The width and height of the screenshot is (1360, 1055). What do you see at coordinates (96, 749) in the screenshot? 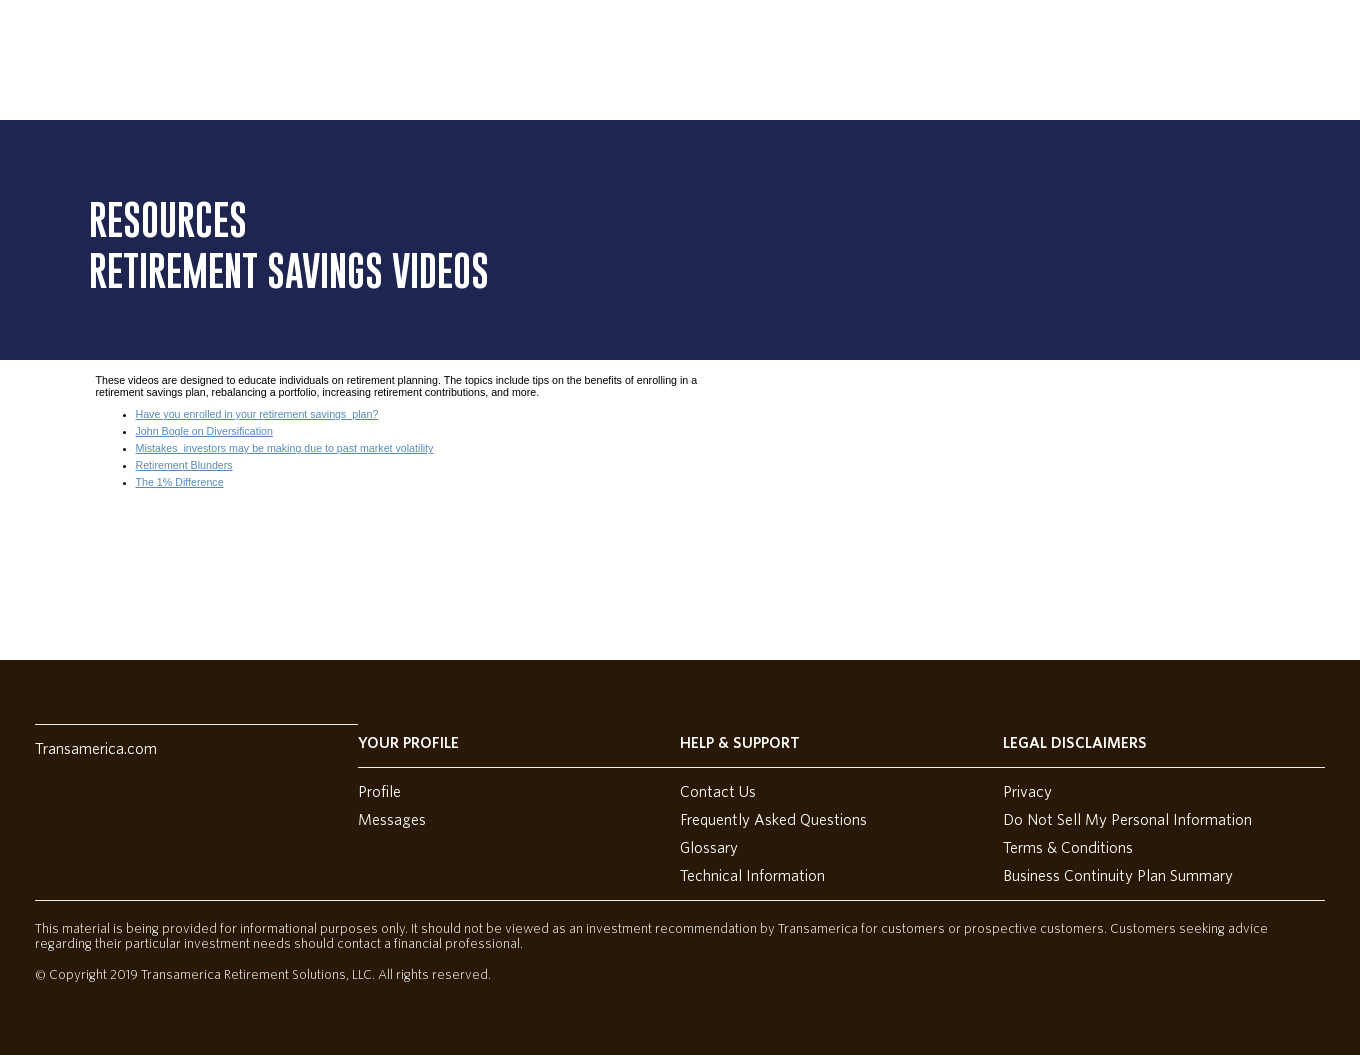
I see `Transamerica.com` at bounding box center [96, 749].